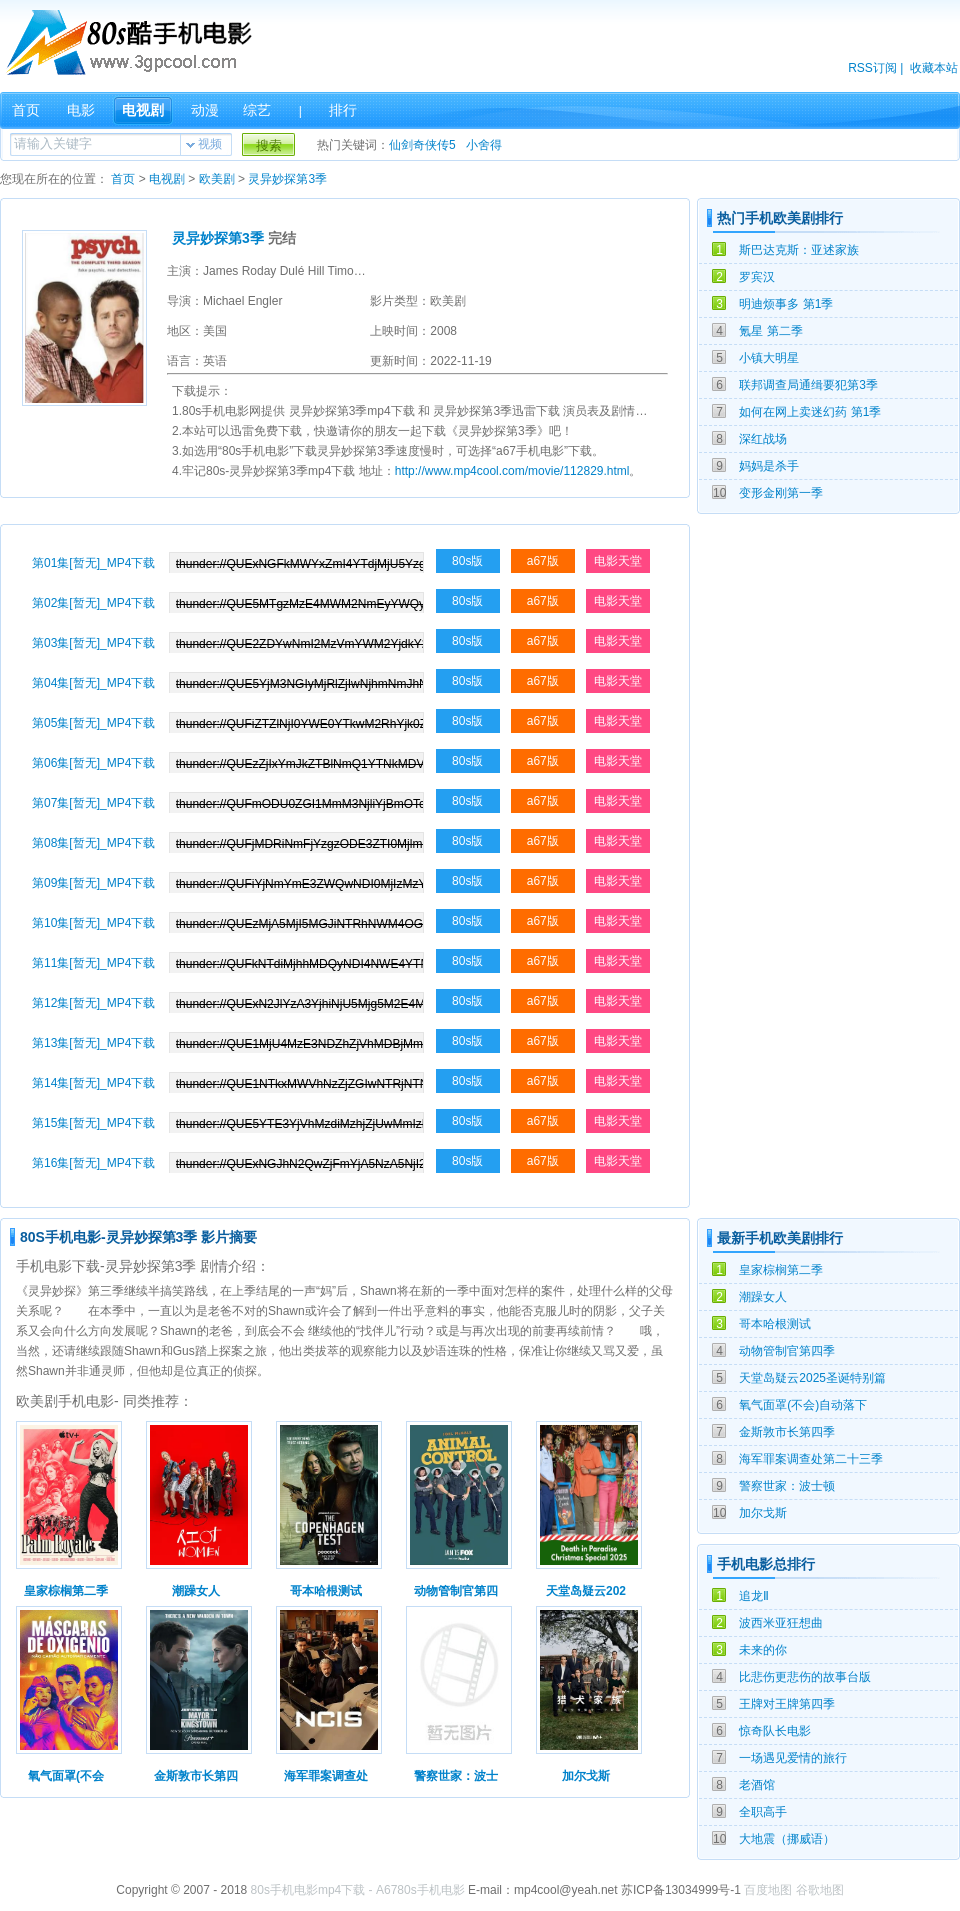  Describe the element at coordinates (786, 304) in the screenshot. I see `明迪烦事多 第1季` at that location.